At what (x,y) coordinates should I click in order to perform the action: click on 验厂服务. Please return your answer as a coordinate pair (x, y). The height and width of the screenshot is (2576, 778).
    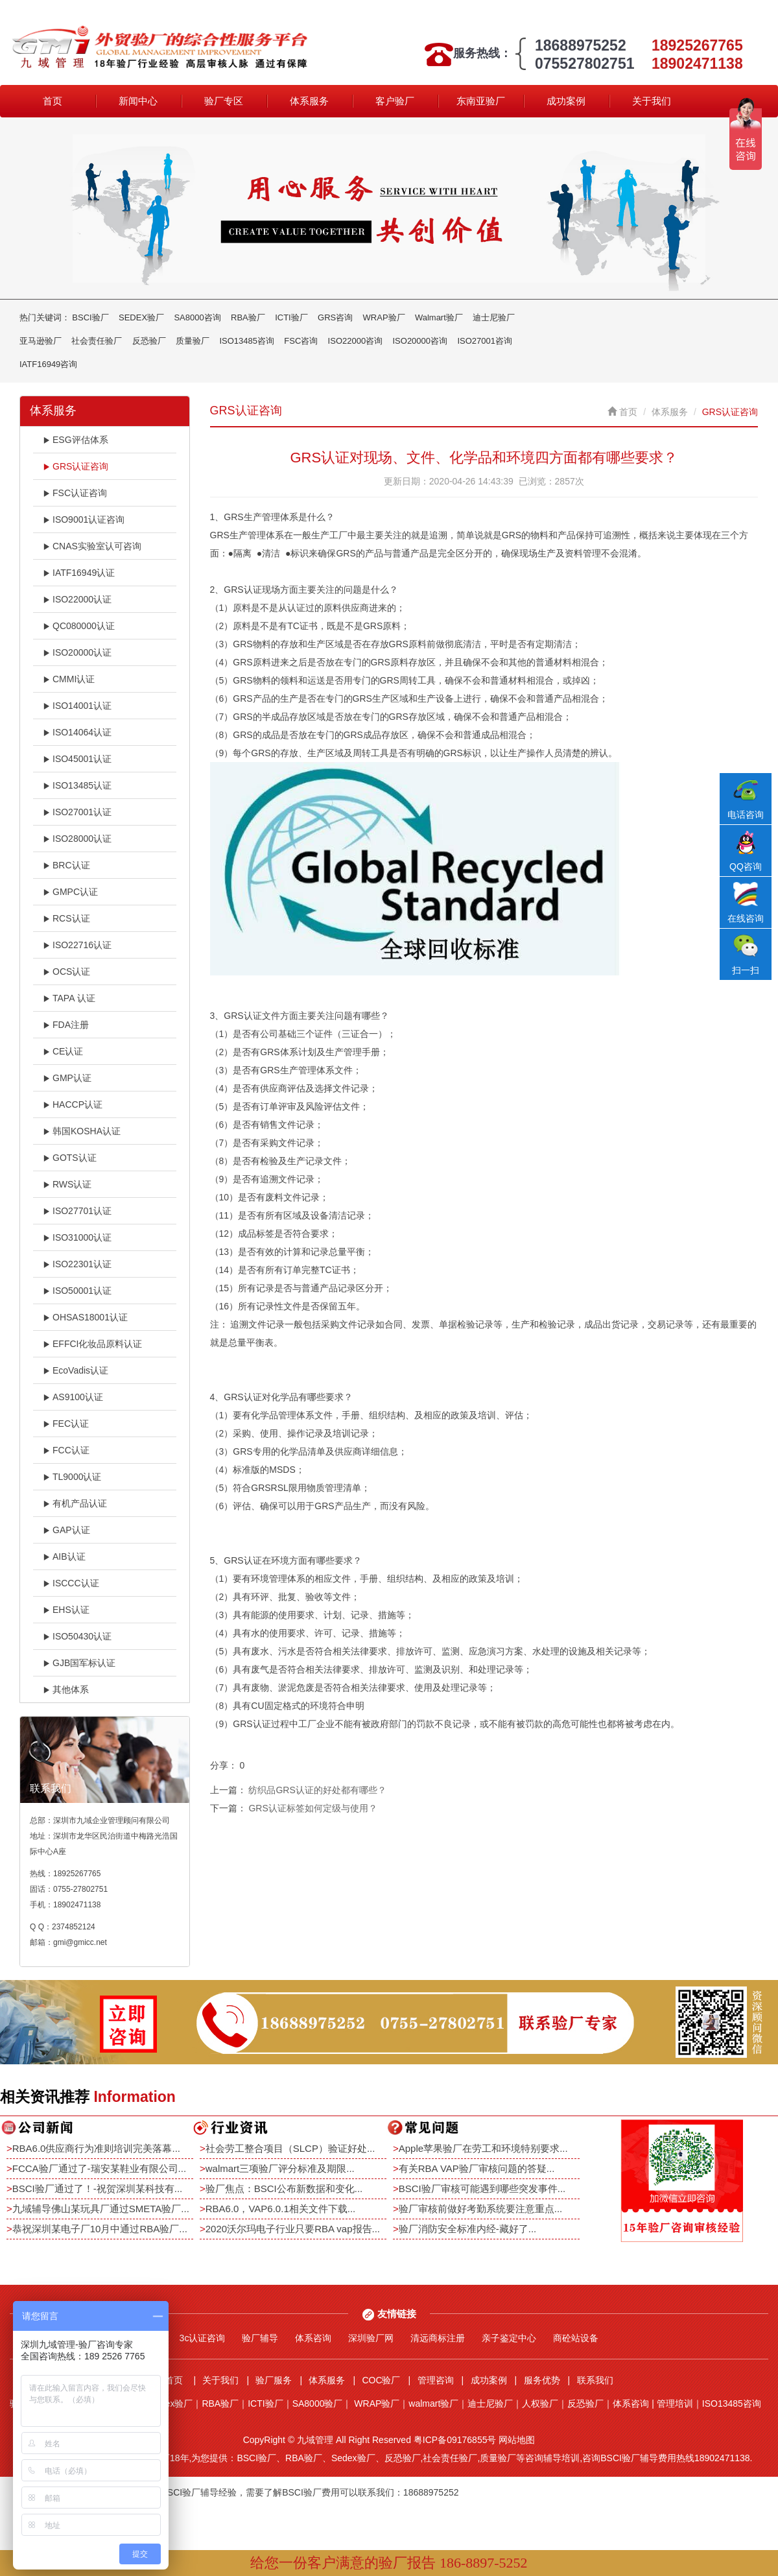
    Looking at the image, I should click on (273, 2380).